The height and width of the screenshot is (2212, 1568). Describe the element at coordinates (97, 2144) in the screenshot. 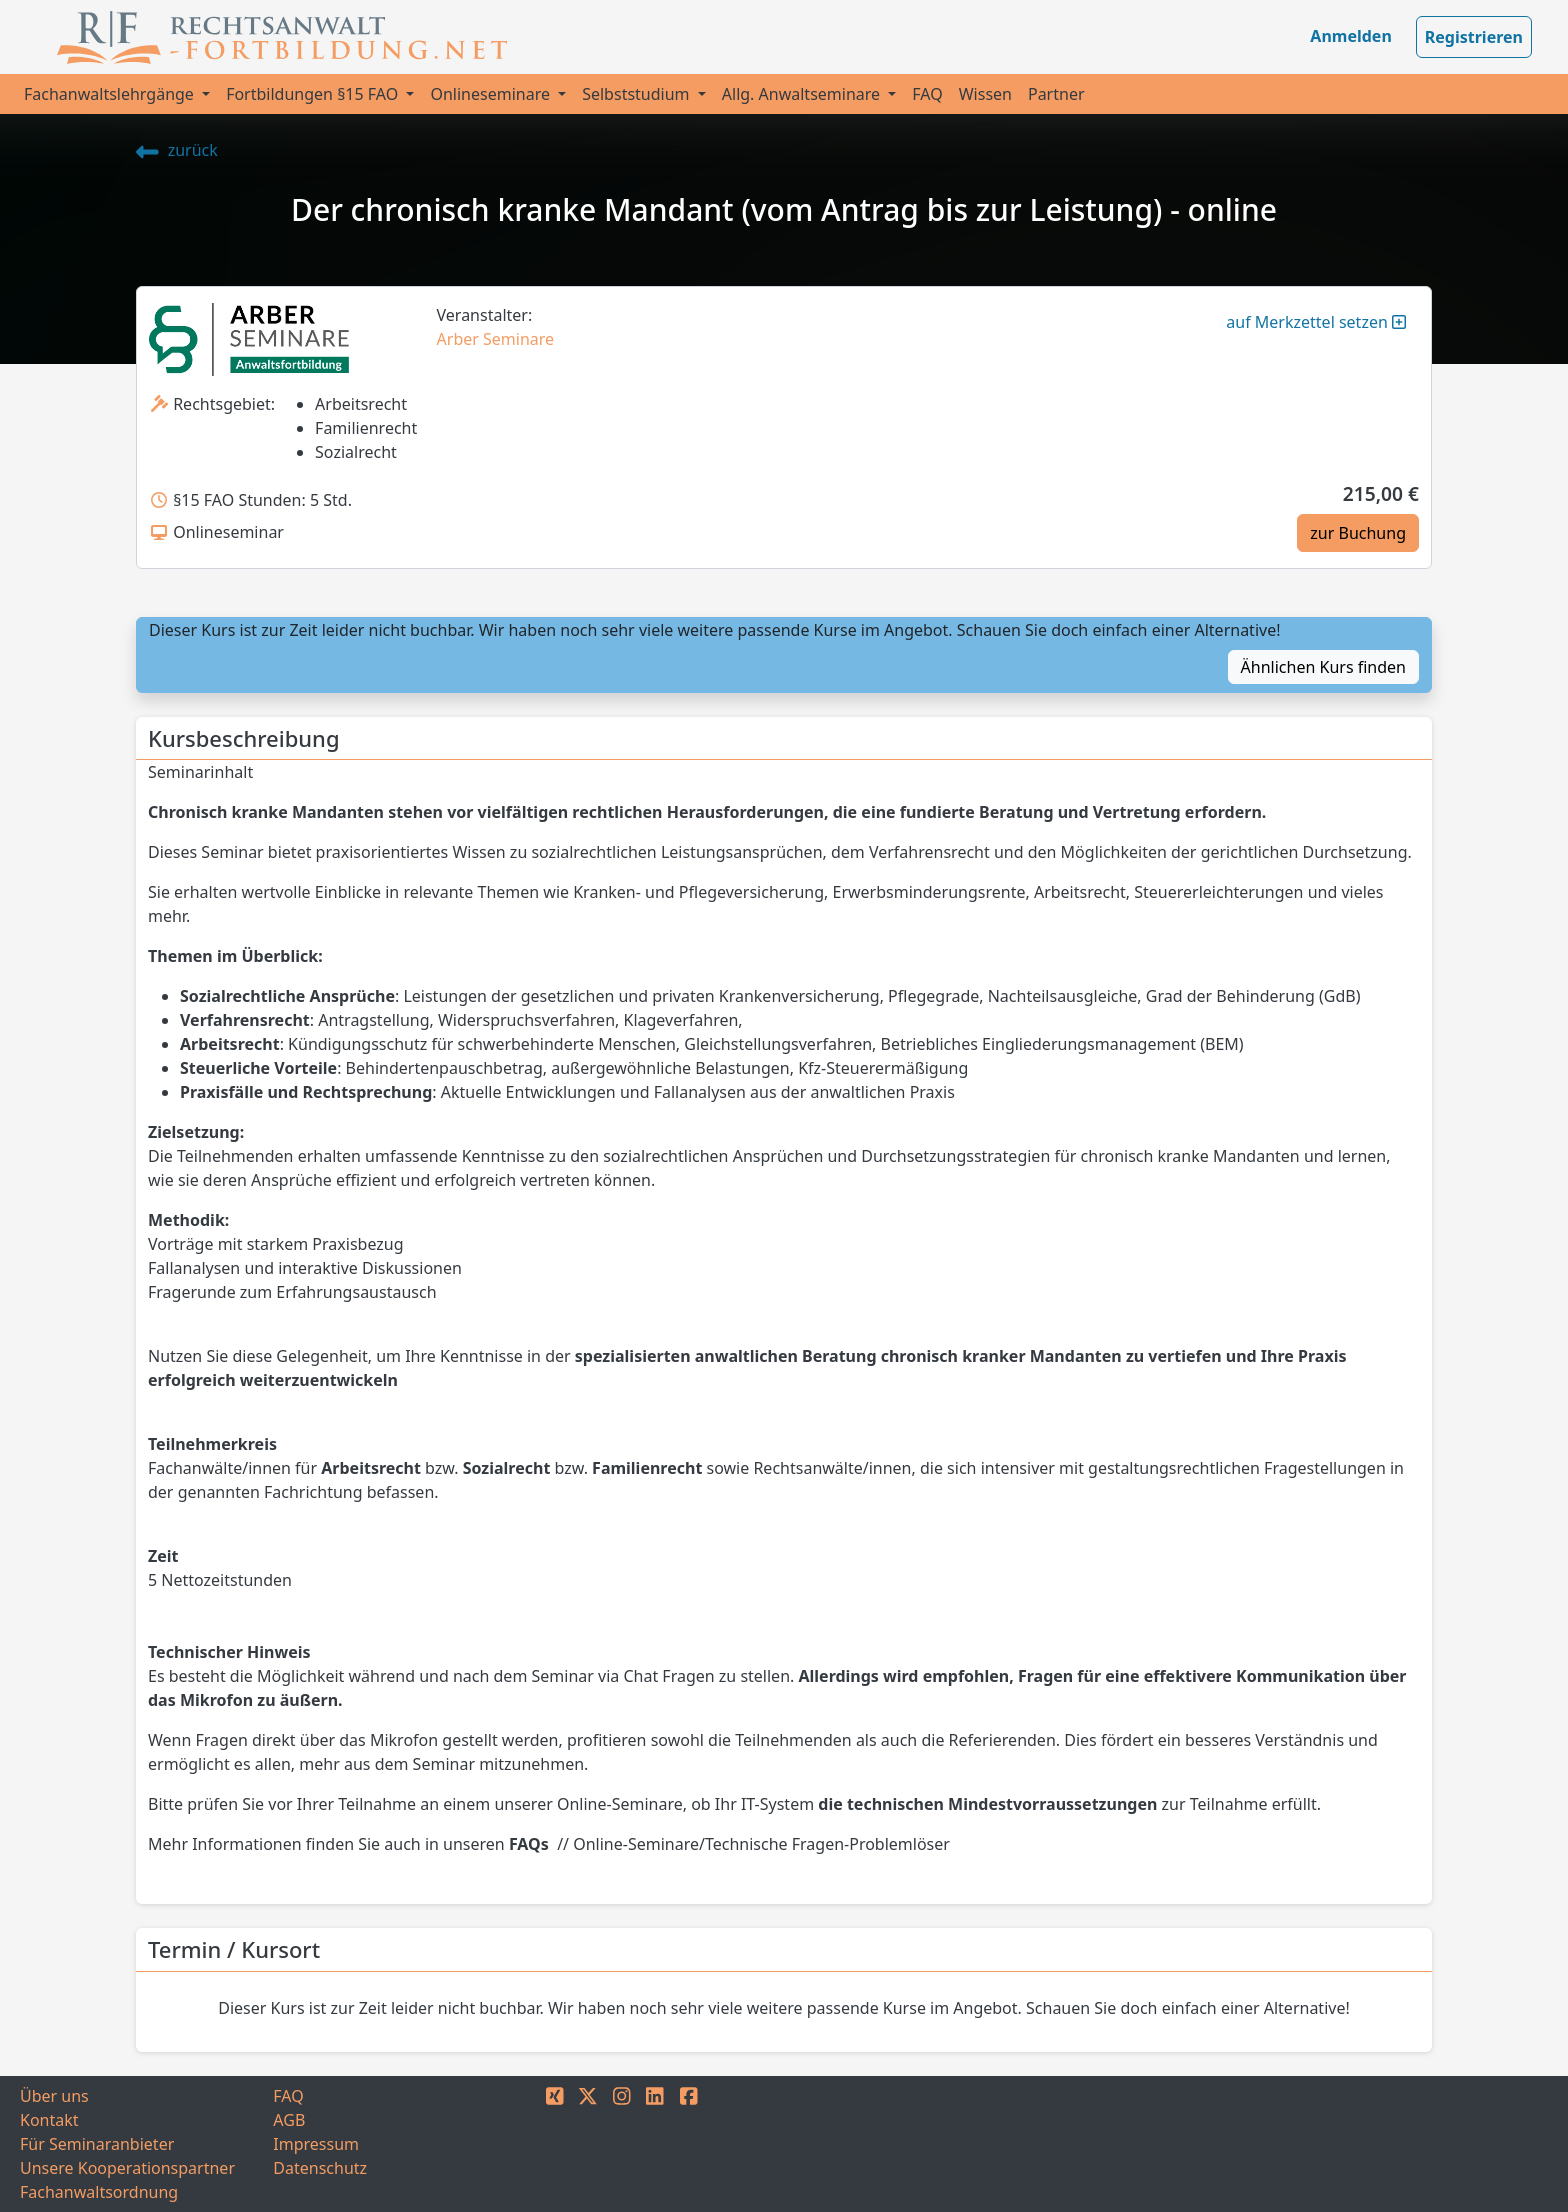

I see `Für Seminaranbieter` at that location.